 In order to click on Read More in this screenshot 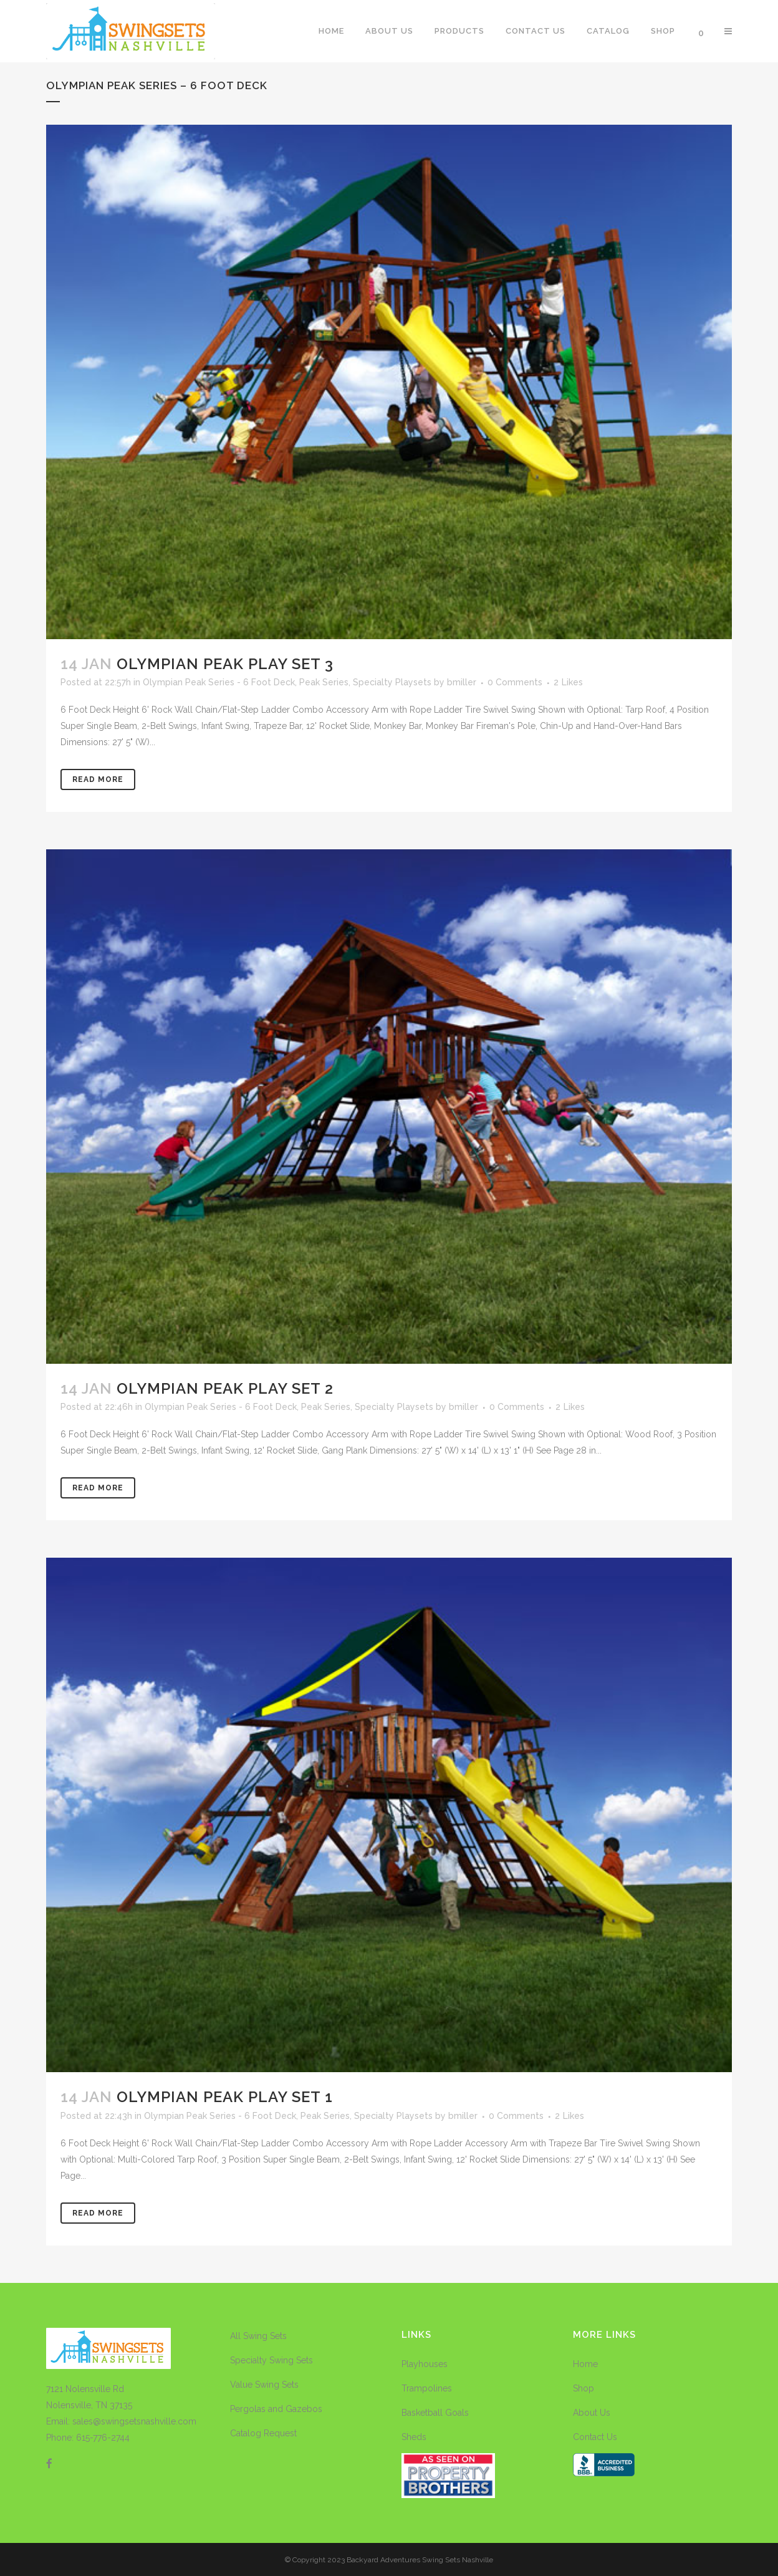, I will do `click(97, 779)`.